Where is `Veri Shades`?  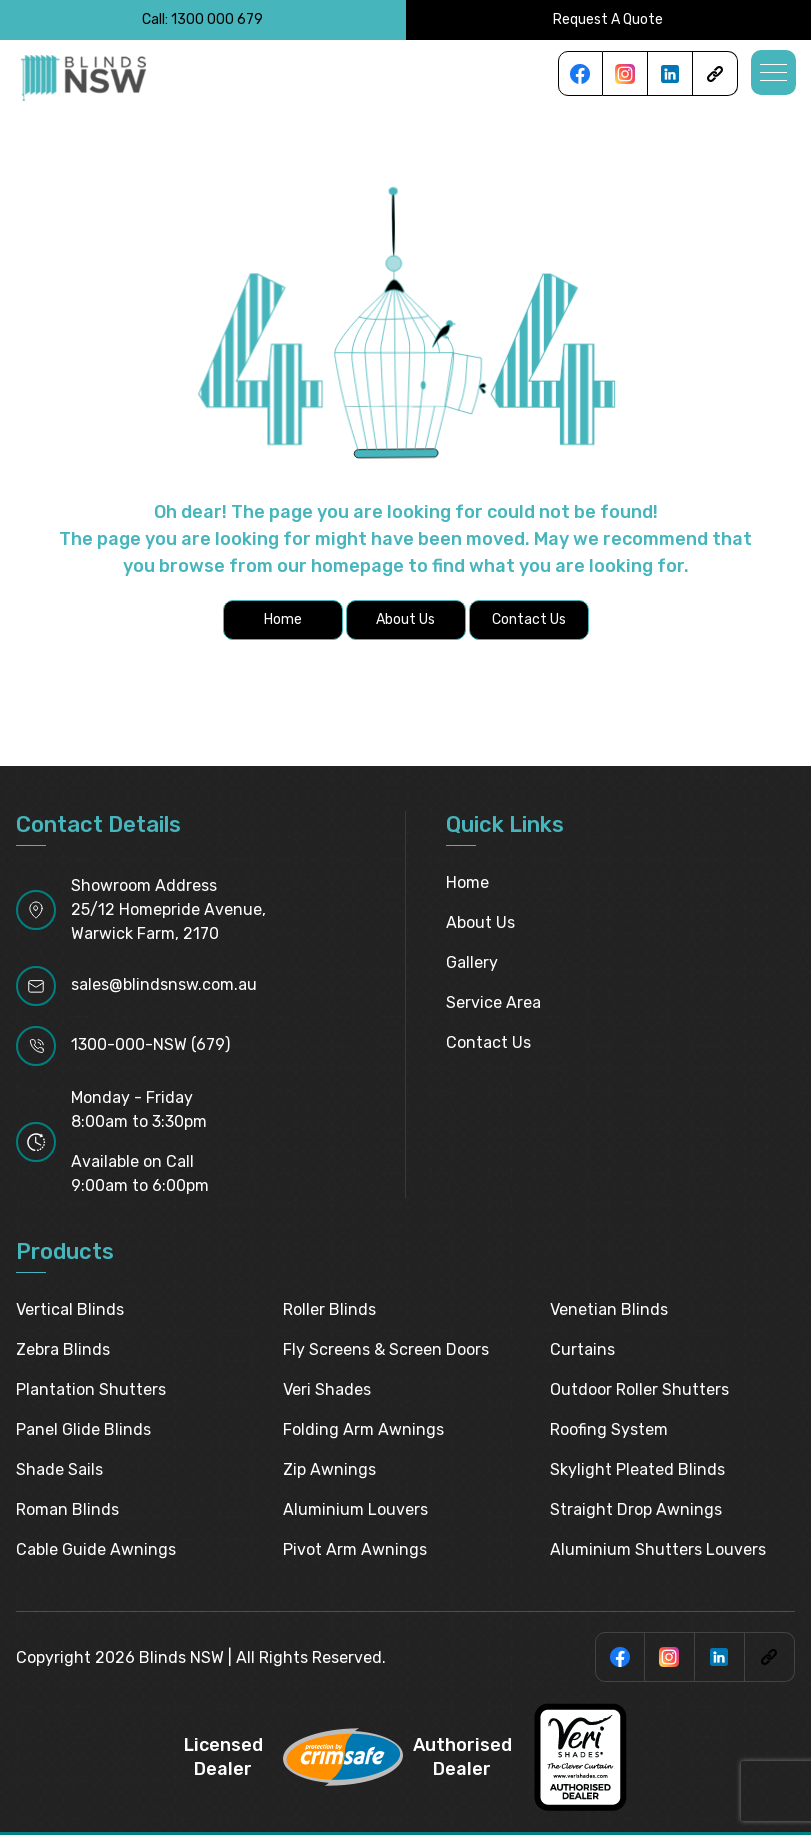 Veri Shades is located at coordinates (327, 1389).